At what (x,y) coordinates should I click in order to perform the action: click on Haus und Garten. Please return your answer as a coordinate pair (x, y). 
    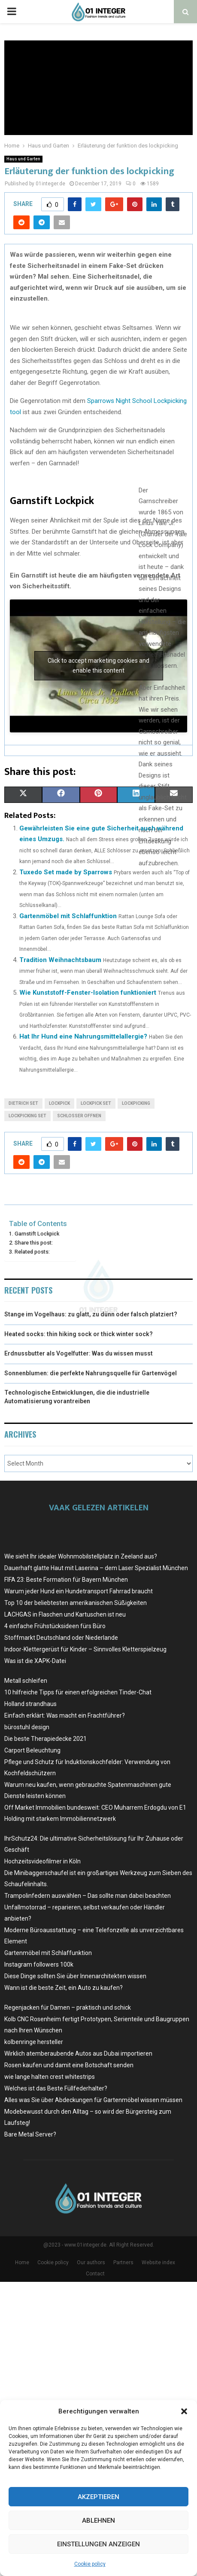
    Looking at the image, I should click on (23, 159).